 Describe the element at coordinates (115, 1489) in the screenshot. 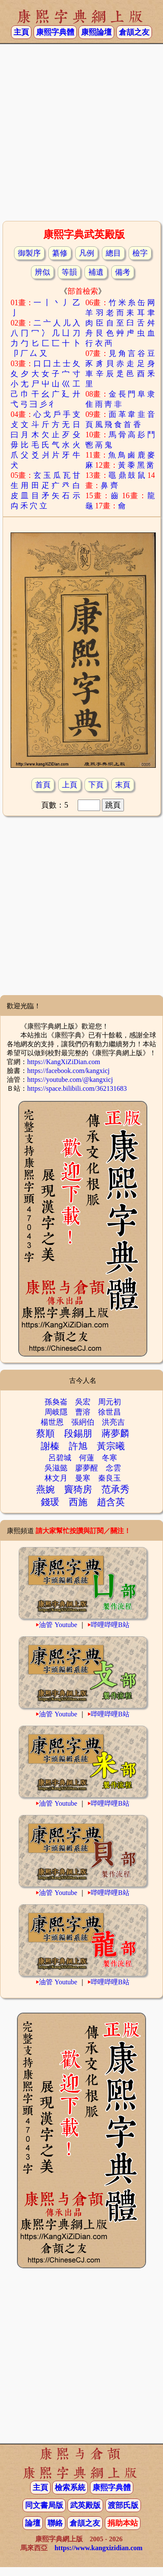

I see `范承秀` at that location.